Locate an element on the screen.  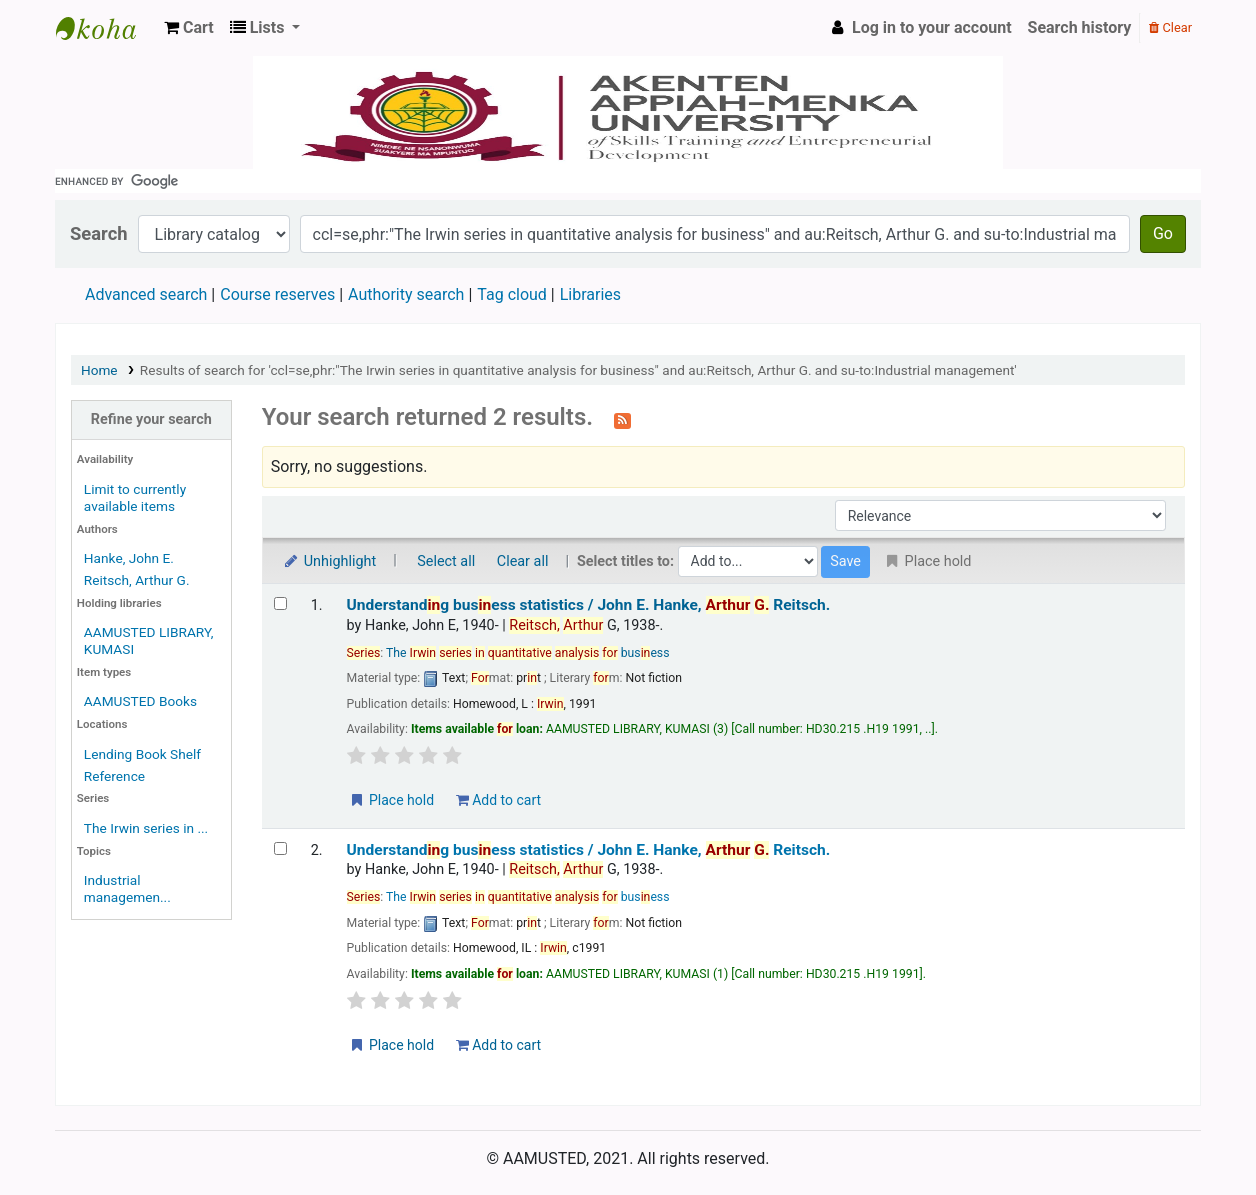
Clear all is located at coordinates (523, 561).